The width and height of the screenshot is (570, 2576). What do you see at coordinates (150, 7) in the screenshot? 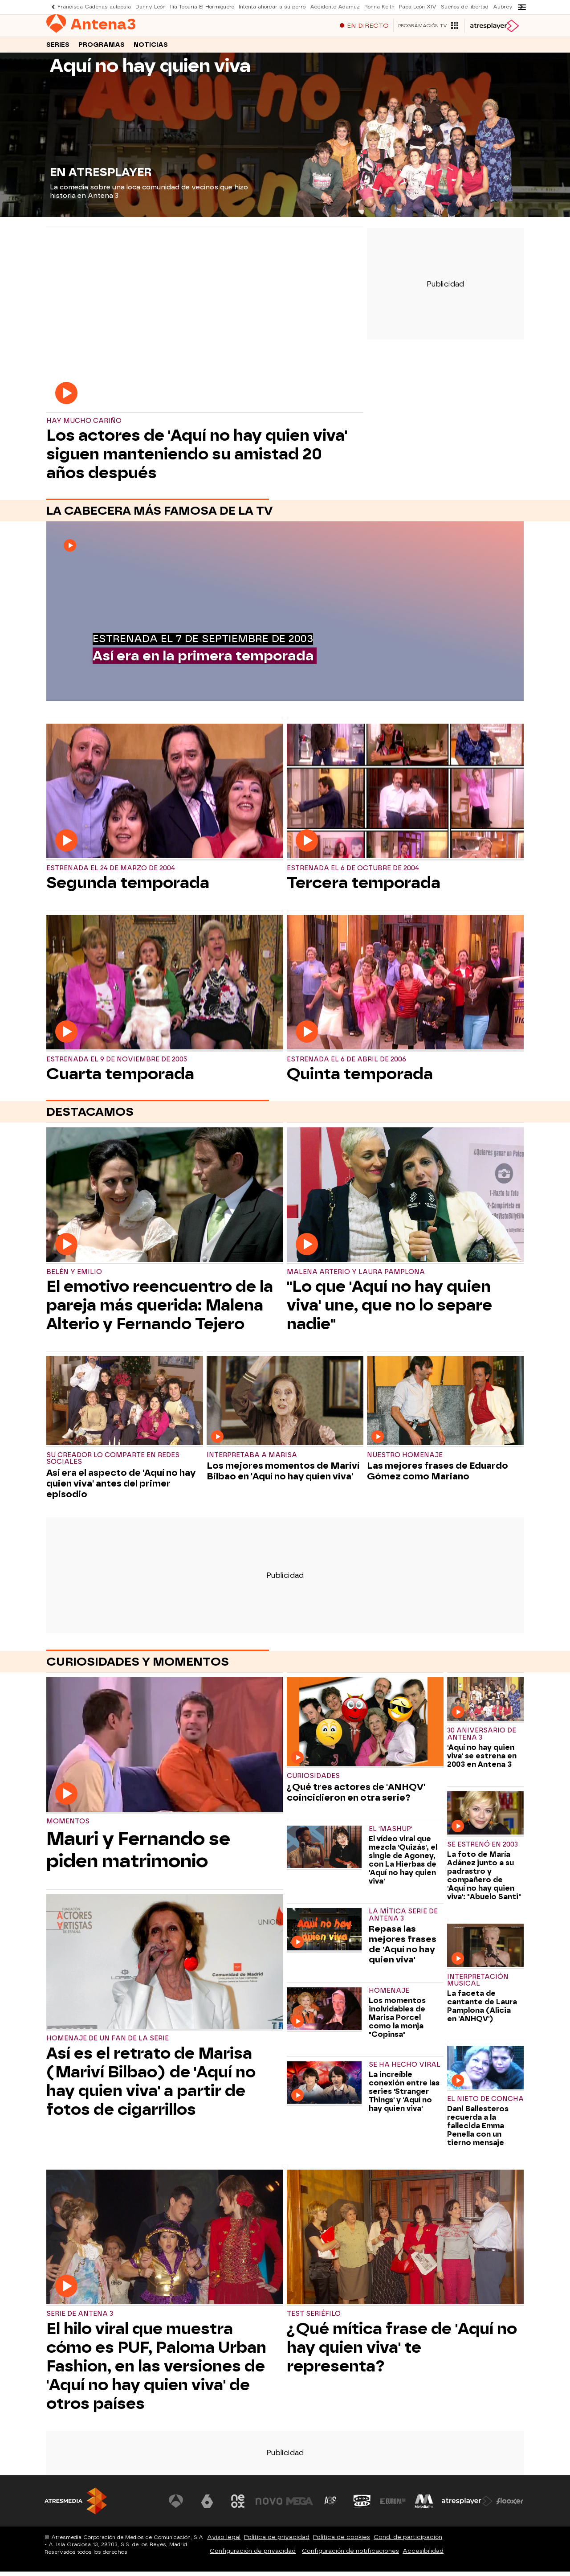
I see `Danny León` at bounding box center [150, 7].